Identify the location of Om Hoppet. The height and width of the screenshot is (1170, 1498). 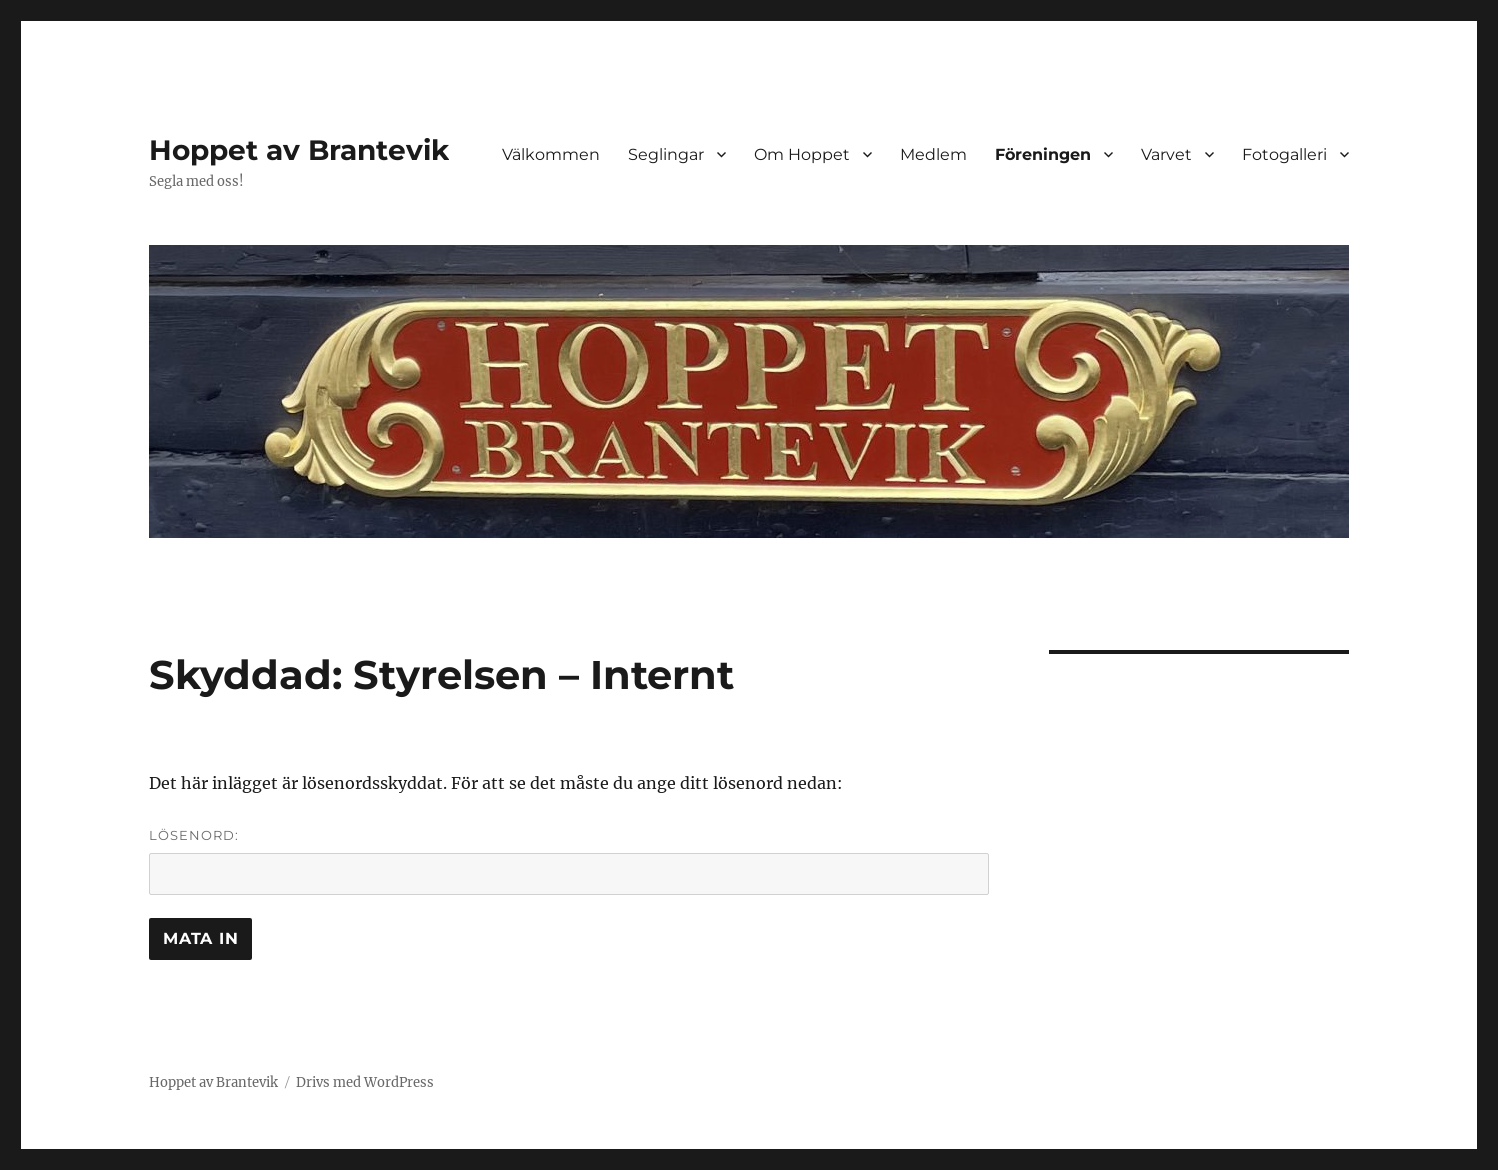
(802, 154).